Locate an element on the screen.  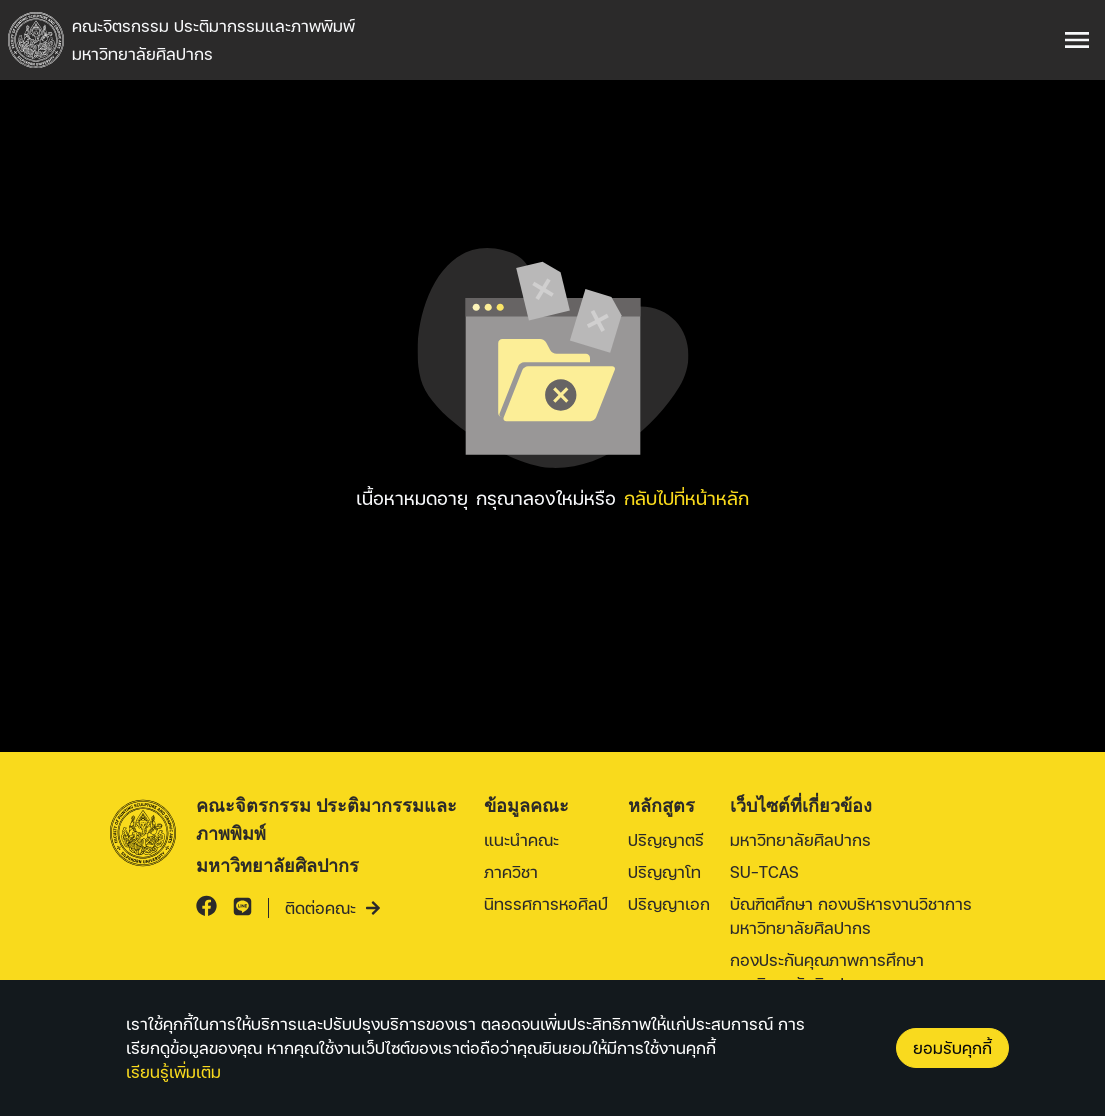
ปริญญาโท is located at coordinates (664, 871).